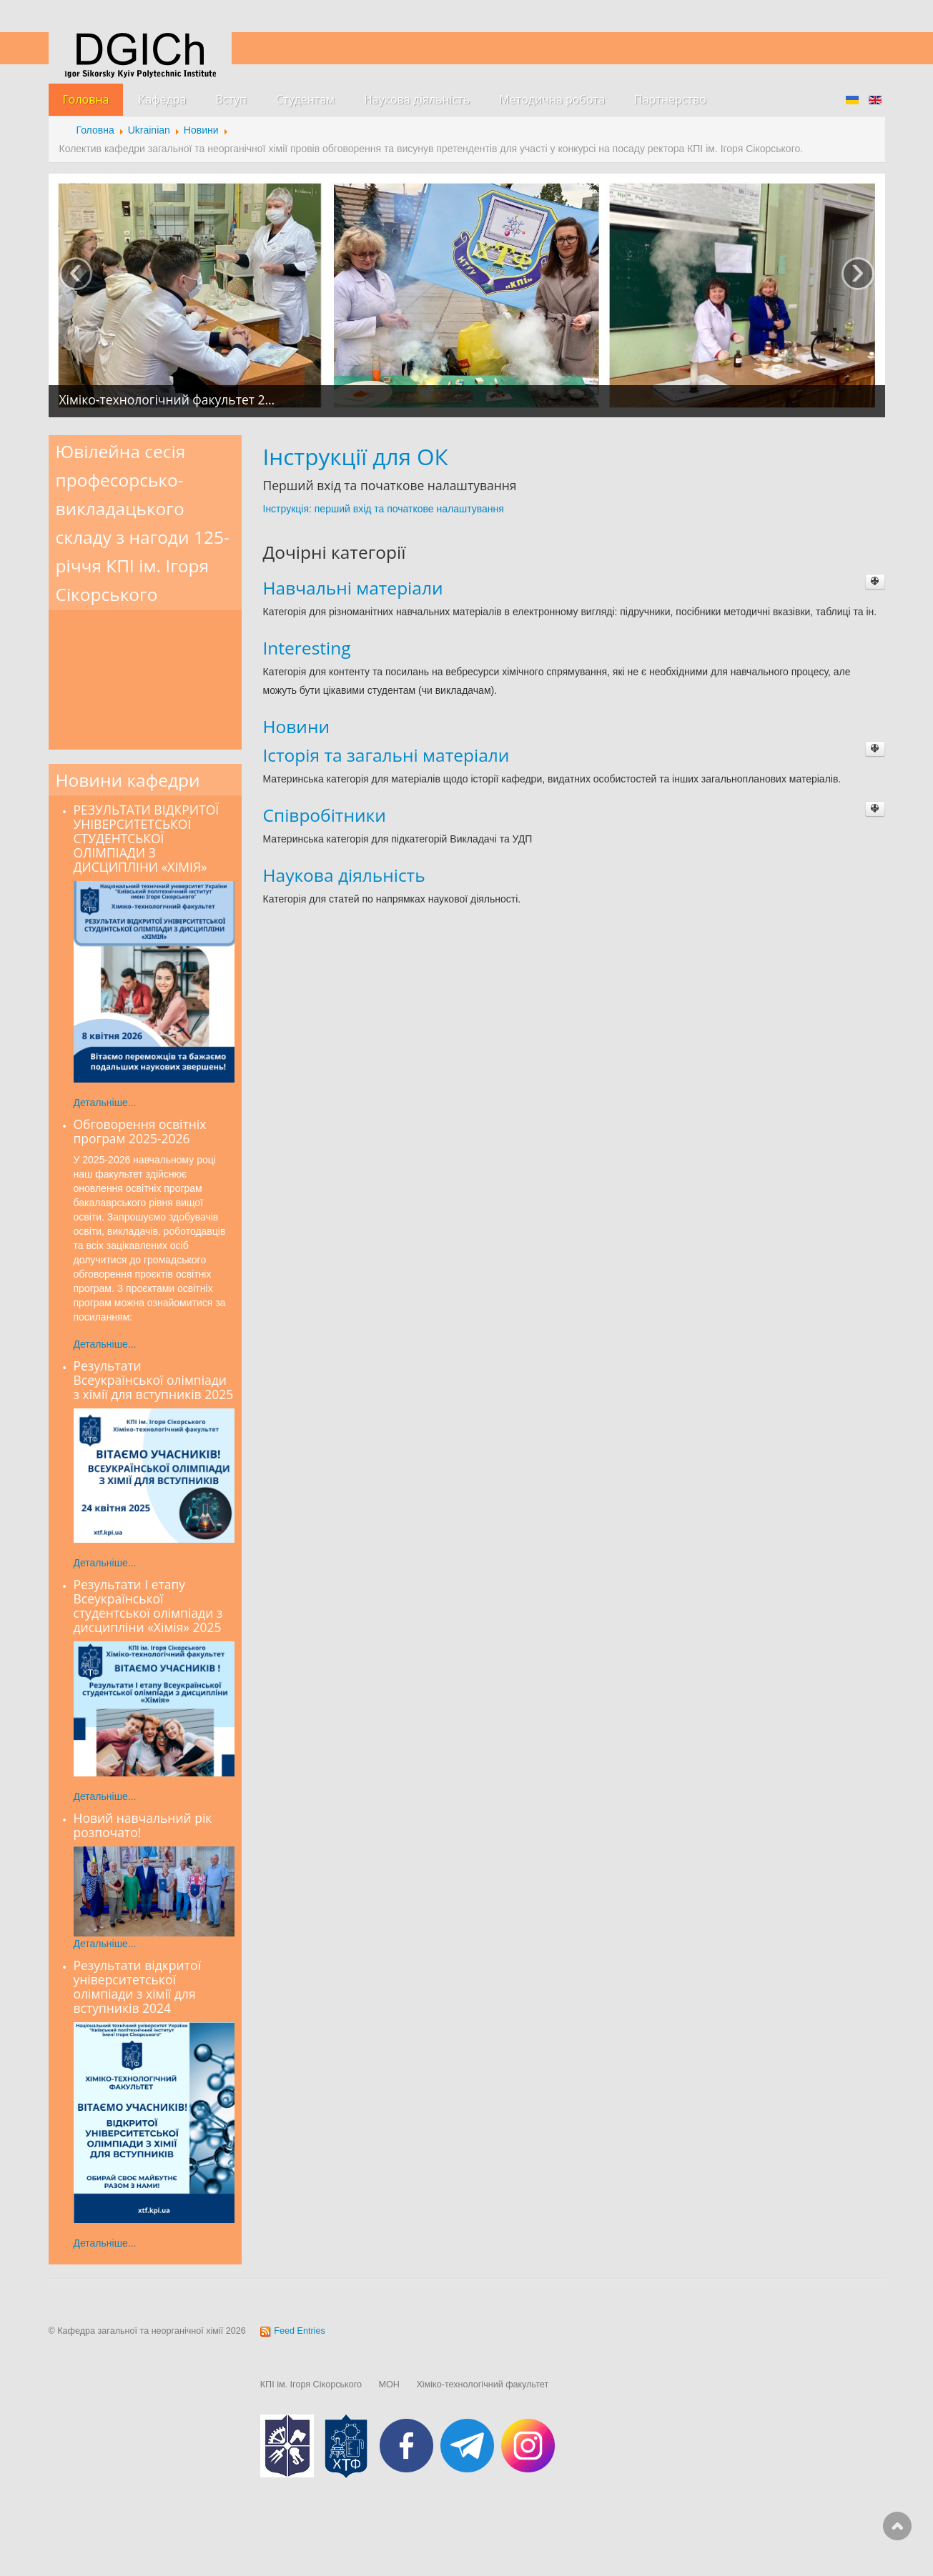 The image size is (933, 2576). What do you see at coordinates (482, 2384) in the screenshot?
I see `Хіміко-технологічний факультет` at bounding box center [482, 2384].